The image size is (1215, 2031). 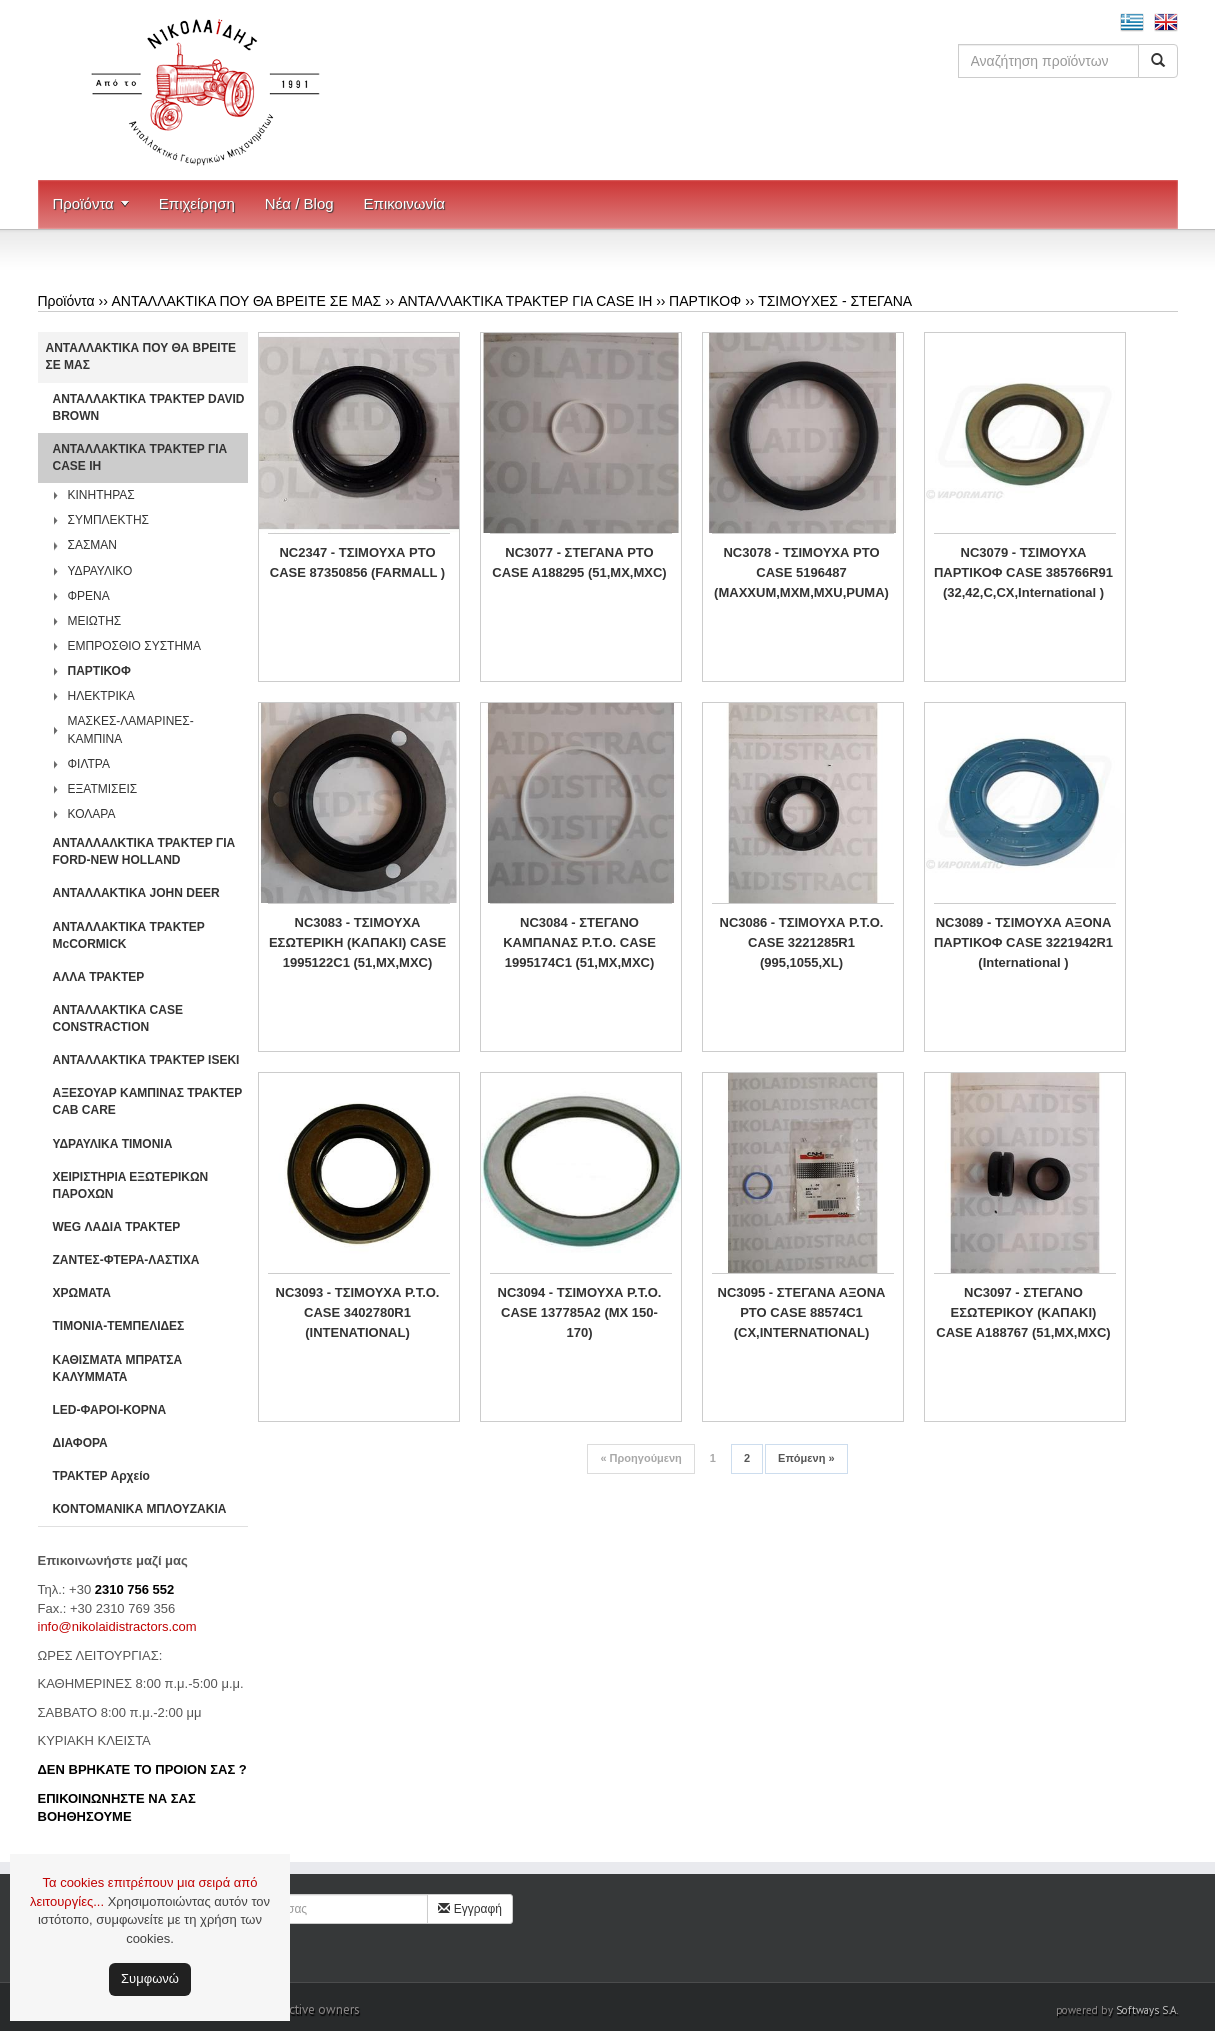 I want to click on NC3095 - ΣΤΕΓΑΝΑ ΑΞΟΝΑ PTO CASE 88574C1 (CX,INTERNATIONAL), so click(x=802, y=1312).